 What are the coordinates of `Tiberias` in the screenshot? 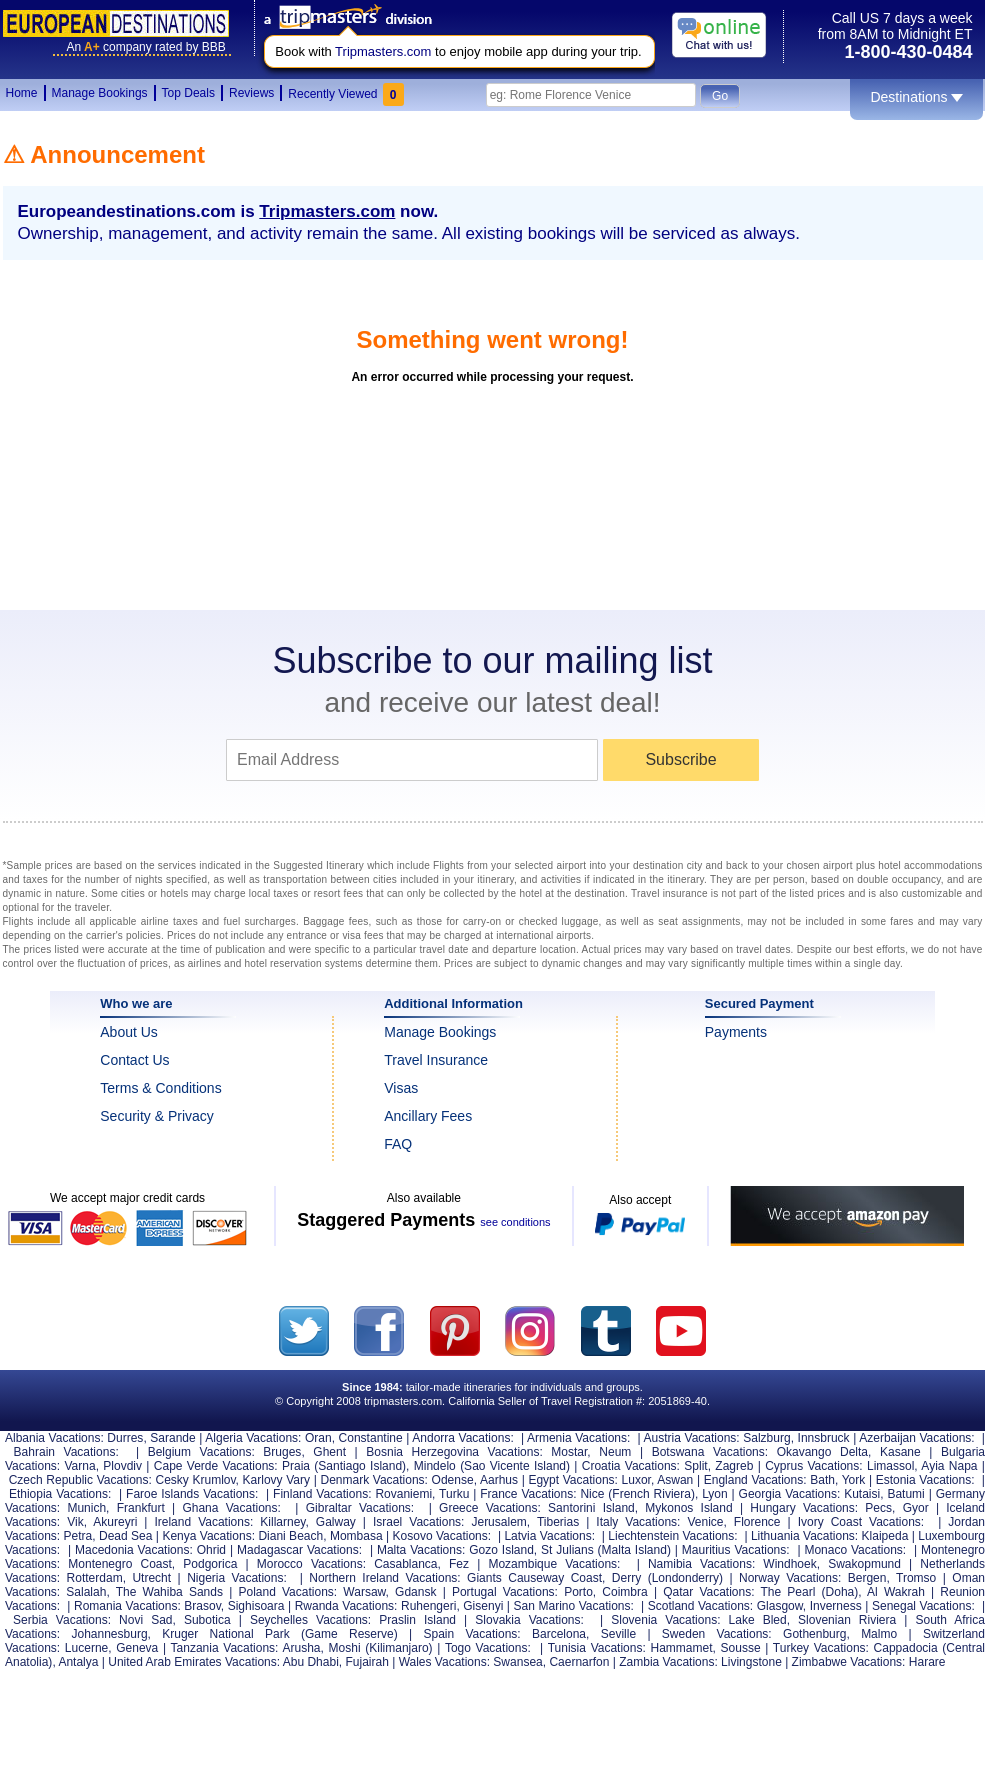 It's located at (558, 1522).